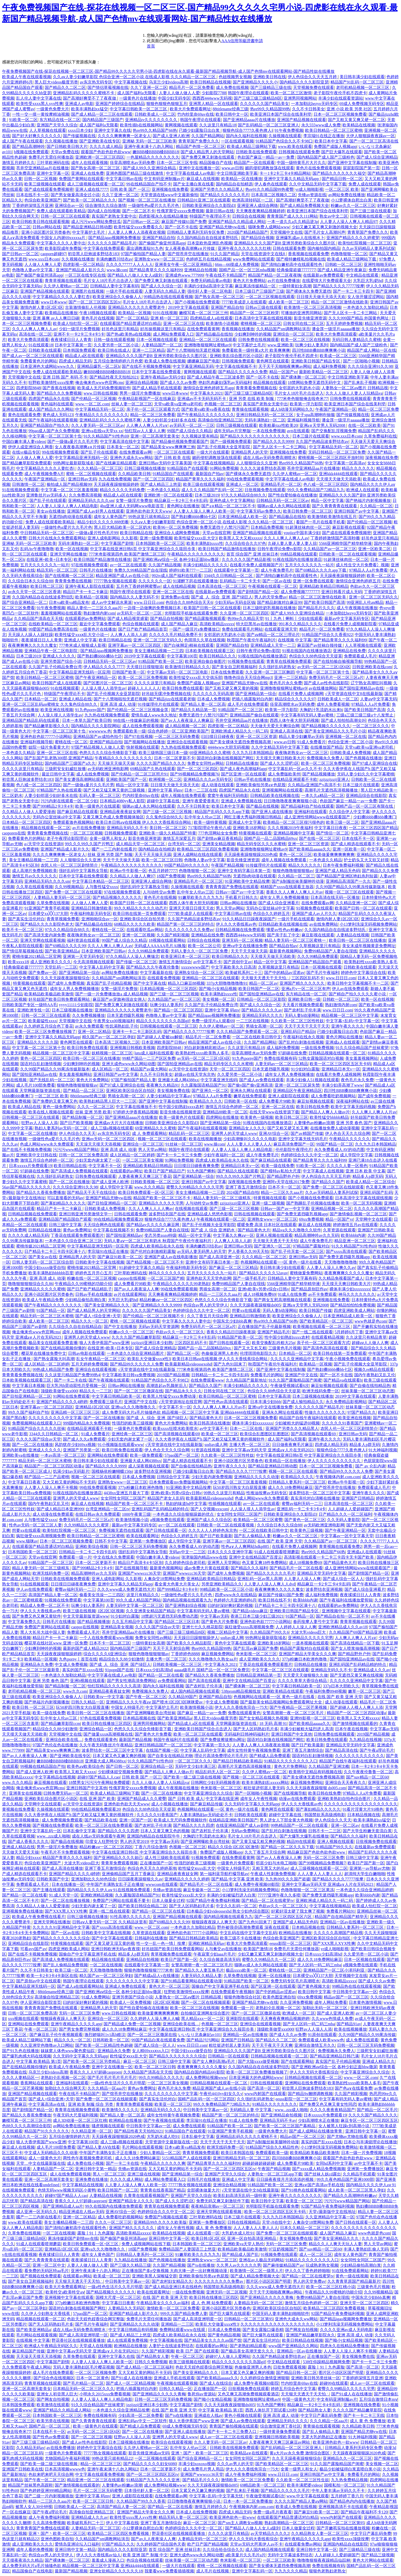  I want to click on 国内精品自国内精品66j影院, so click(199, 2072).